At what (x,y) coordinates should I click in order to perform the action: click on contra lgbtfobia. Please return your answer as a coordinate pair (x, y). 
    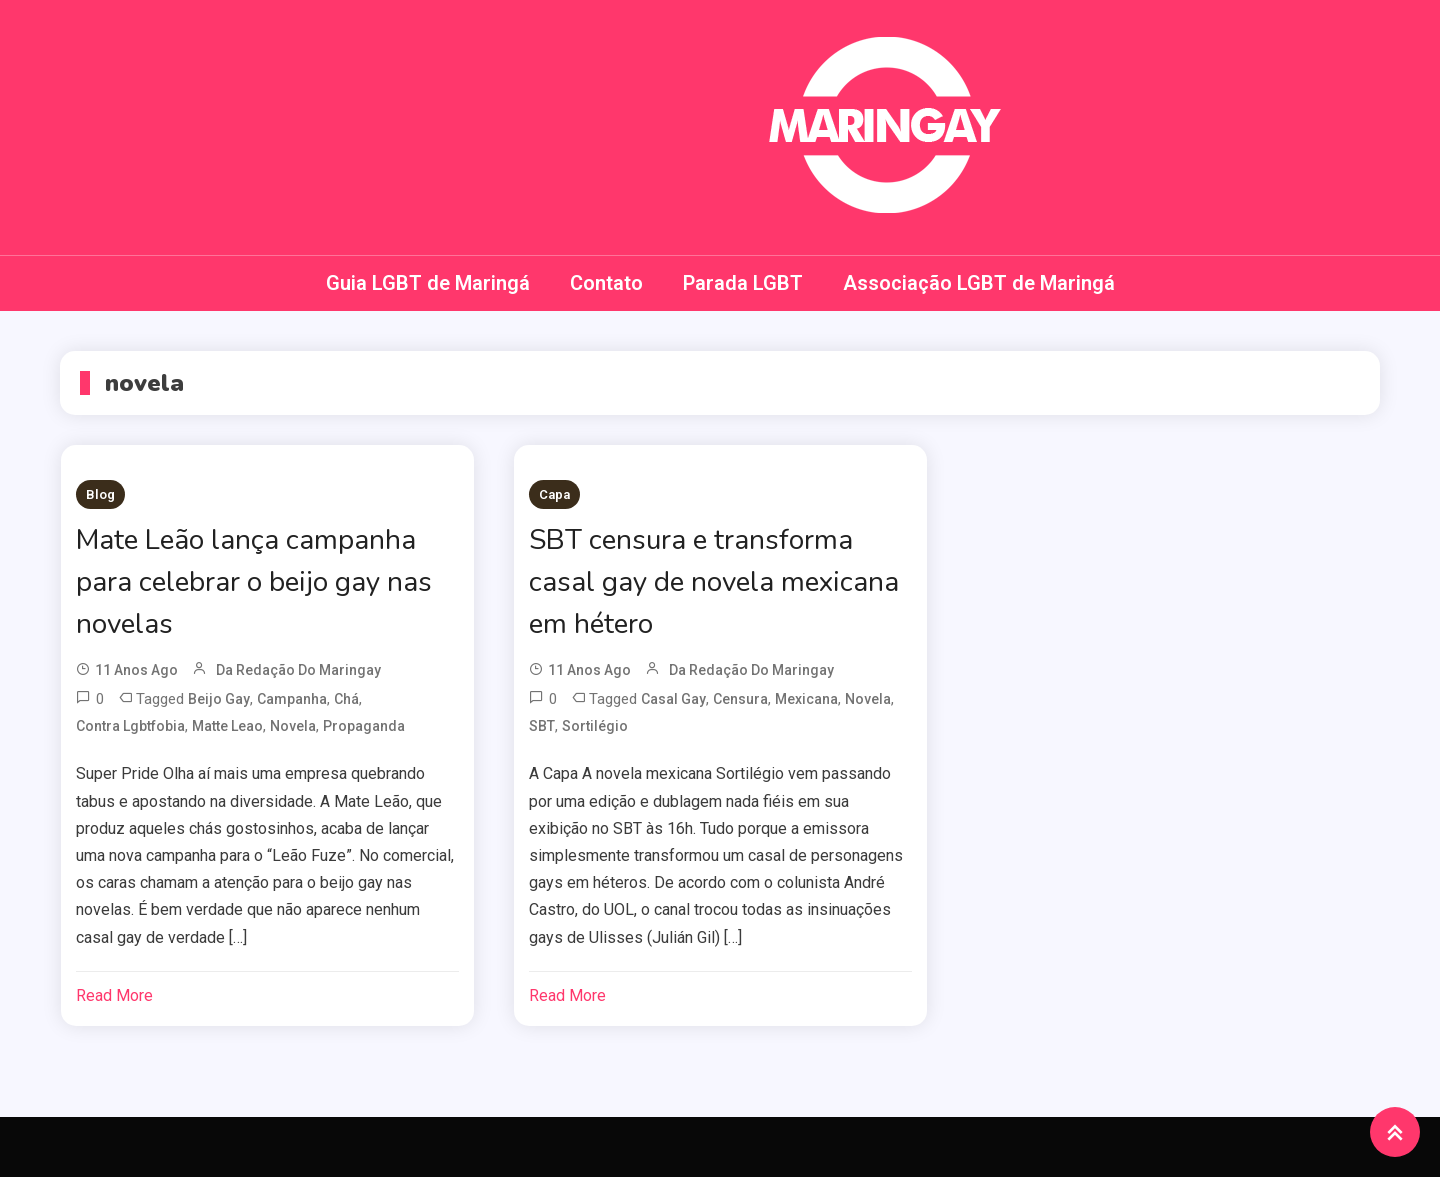
    Looking at the image, I should click on (130, 726).